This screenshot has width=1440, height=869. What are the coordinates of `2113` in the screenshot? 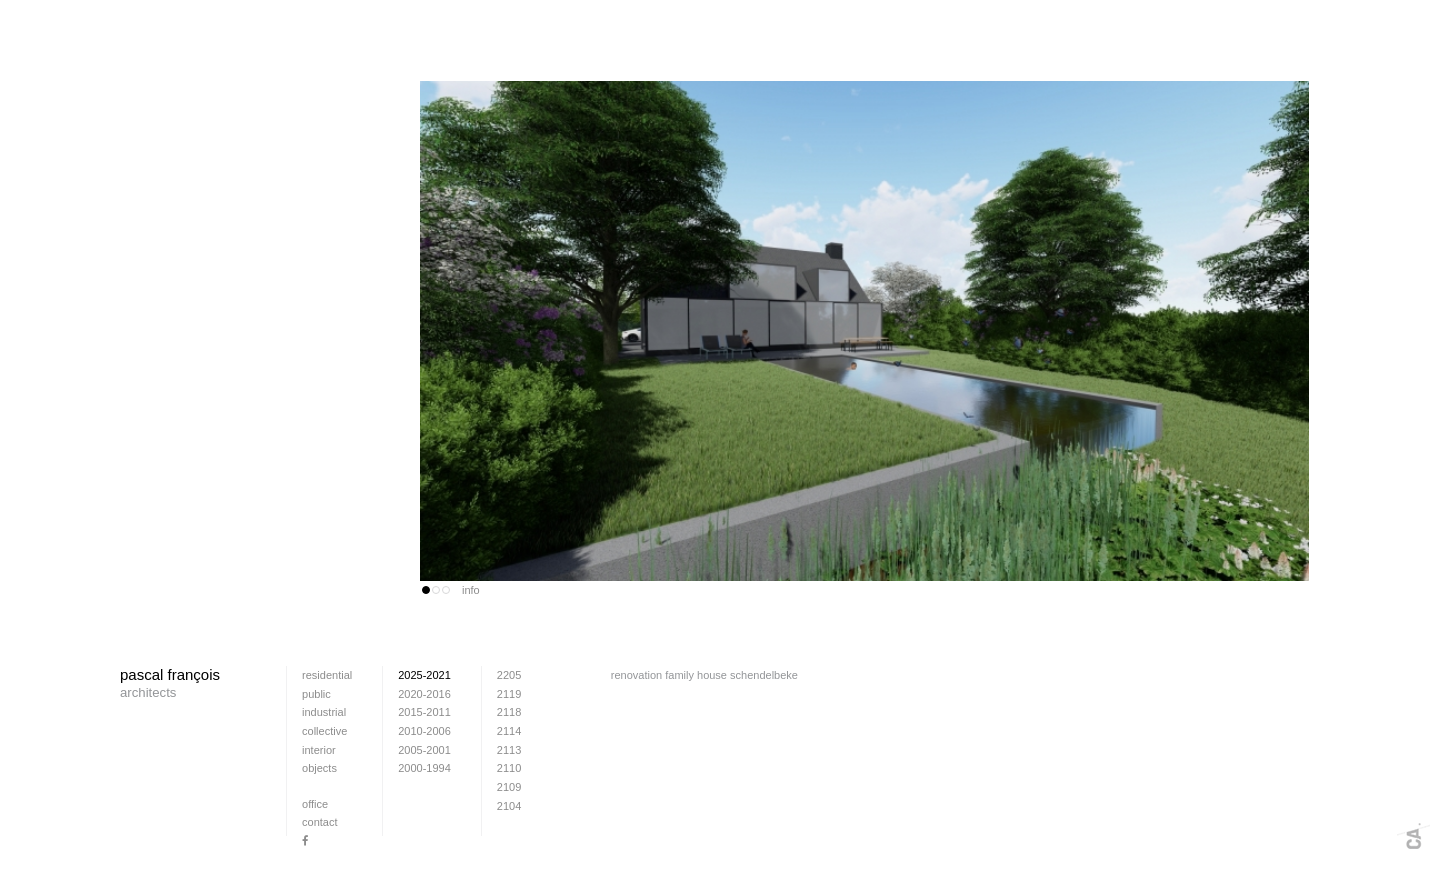 It's located at (509, 750).